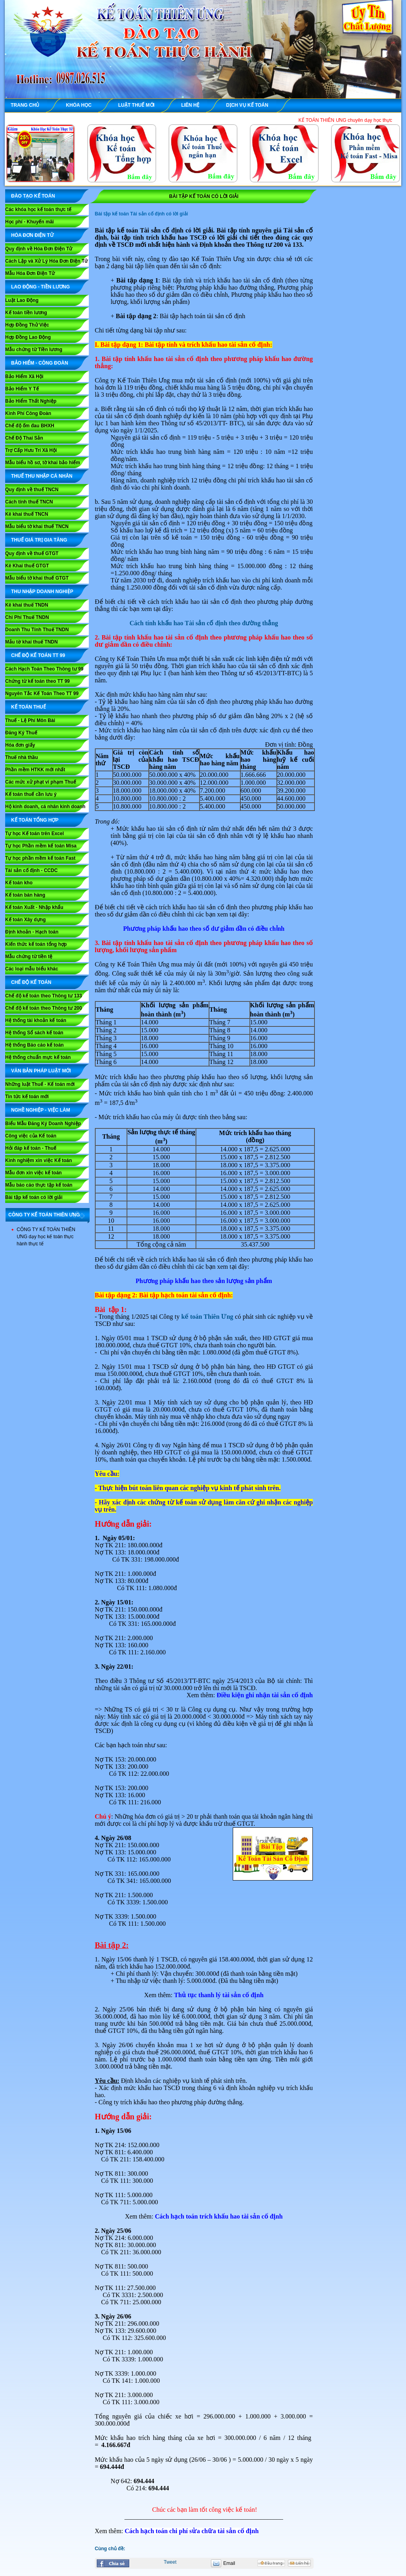  What do you see at coordinates (42, 462) in the screenshot?
I see `Mẫu biểu hồ sơ, tờ khai bảo hiểm` at bounding box center [42, 462].